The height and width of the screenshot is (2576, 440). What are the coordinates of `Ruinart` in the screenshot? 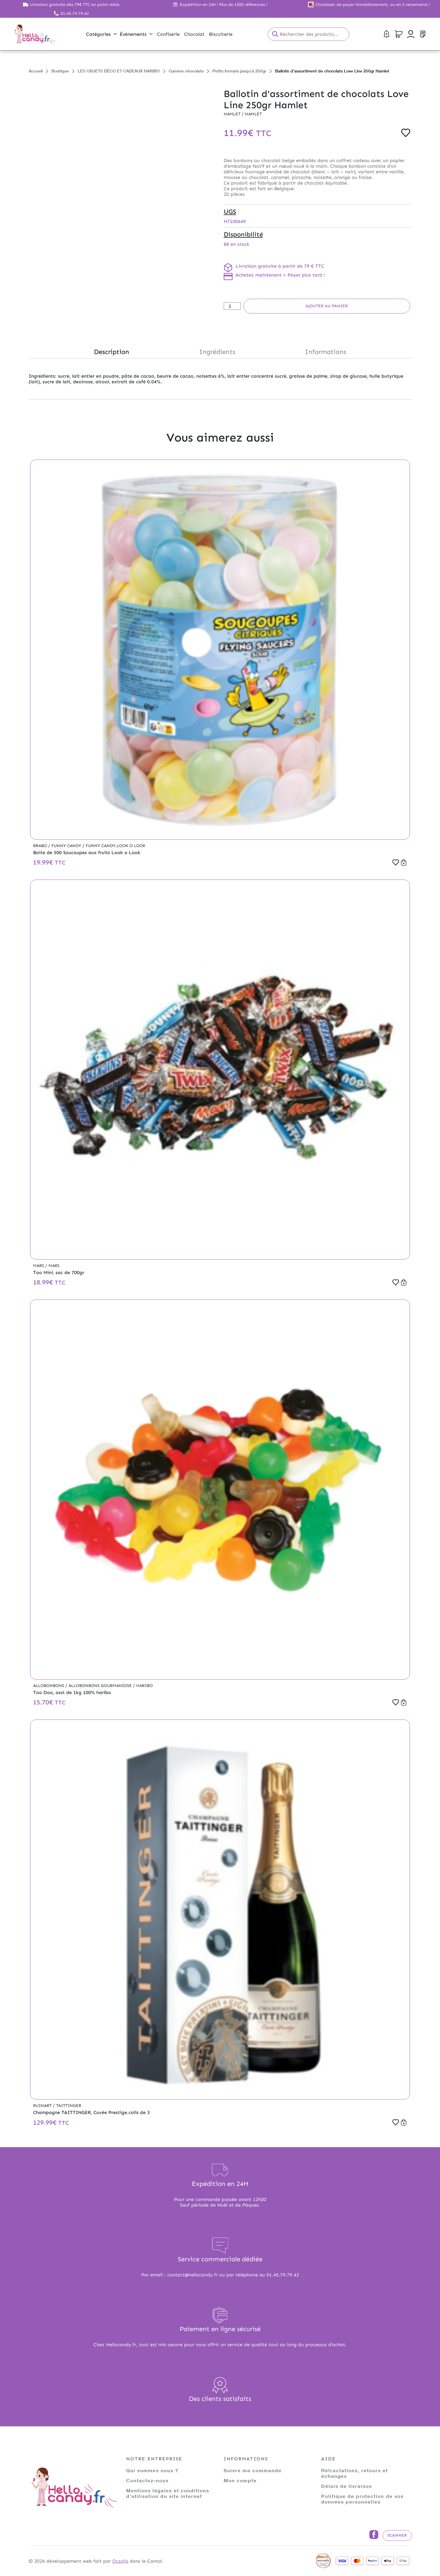 It's located at (43, 2105).